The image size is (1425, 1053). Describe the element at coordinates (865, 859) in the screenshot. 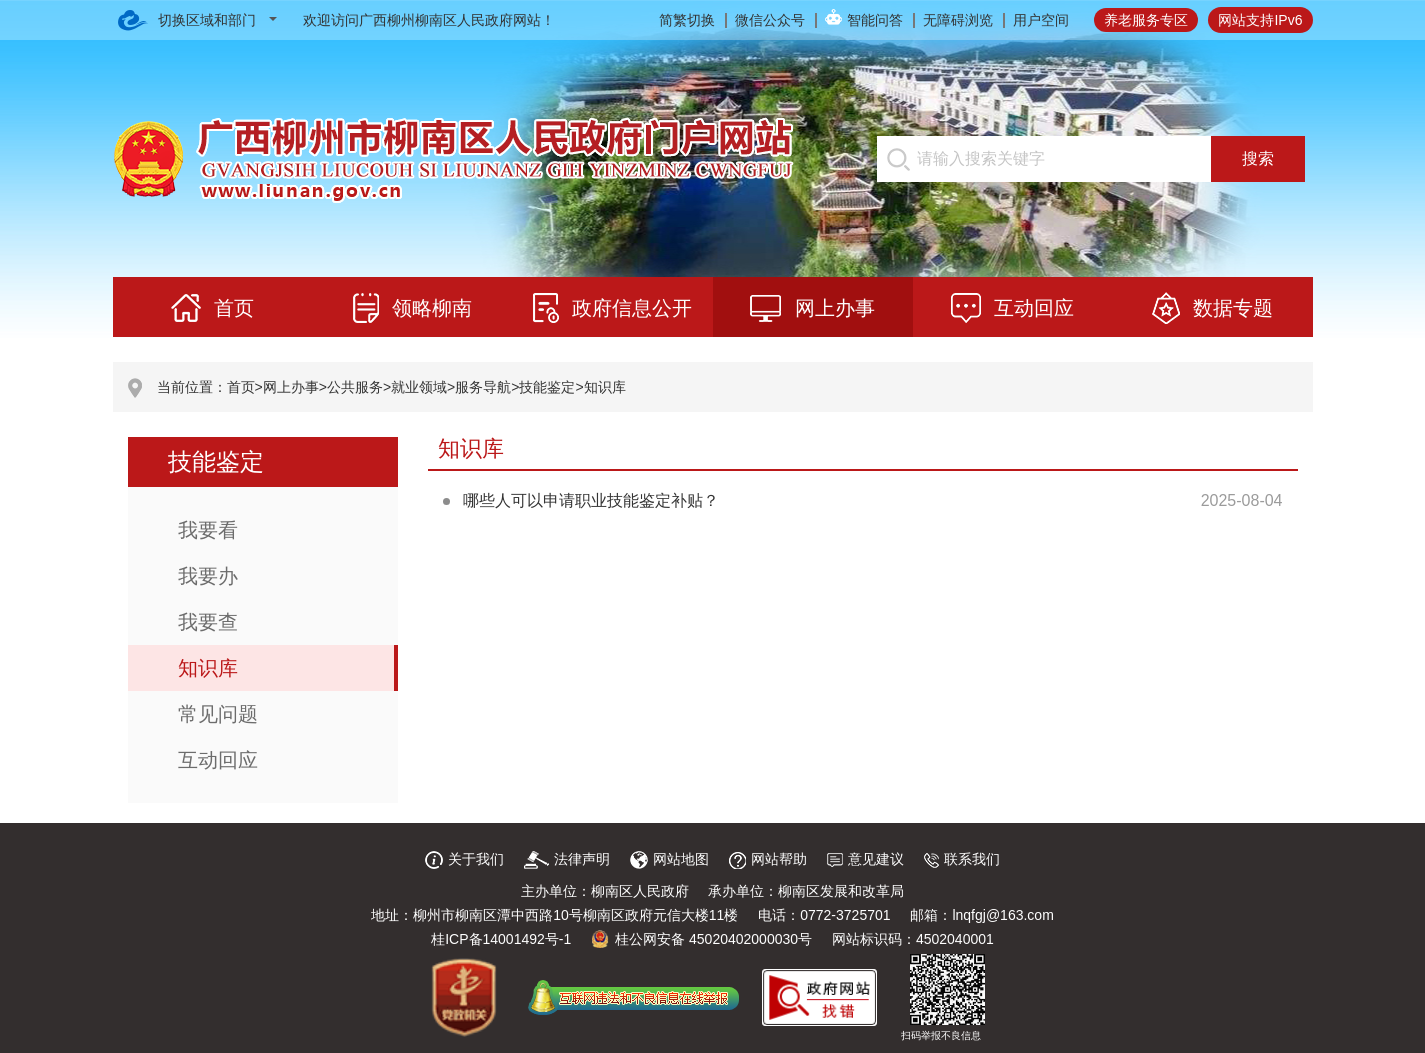

I see `意见建议` at that location.